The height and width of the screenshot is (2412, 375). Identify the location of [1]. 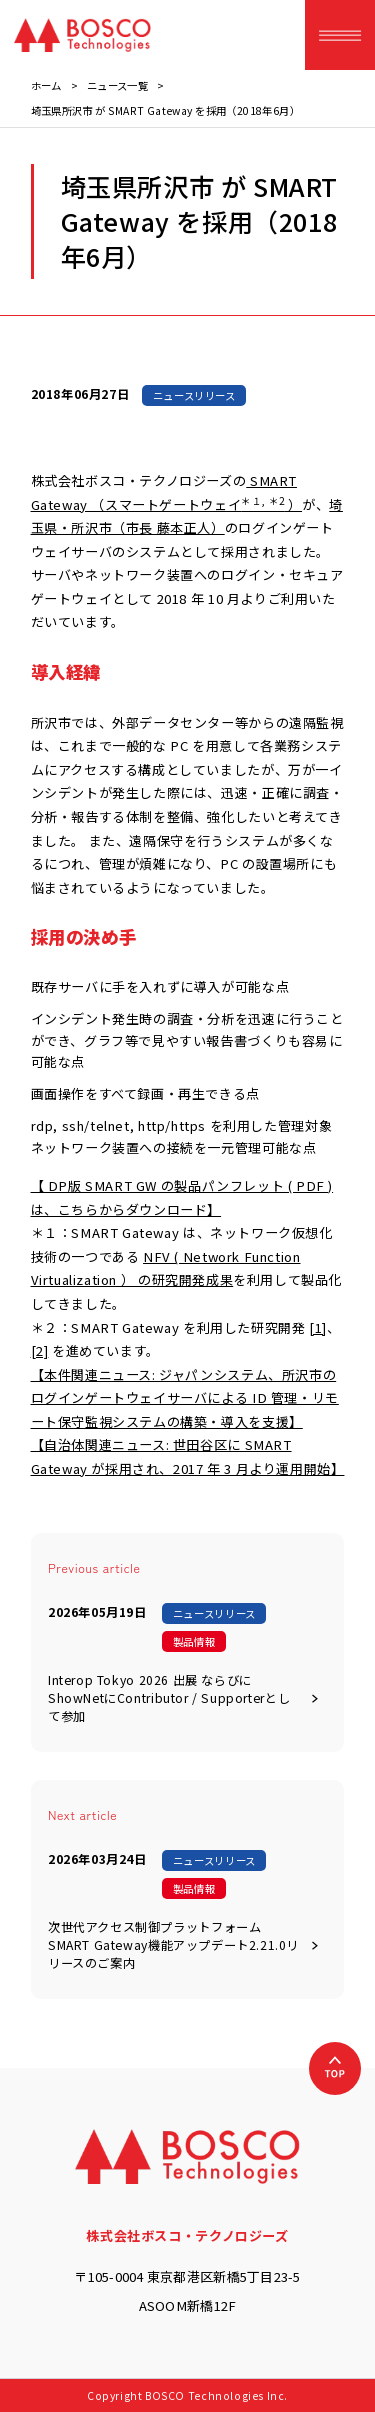
(318, 1327).